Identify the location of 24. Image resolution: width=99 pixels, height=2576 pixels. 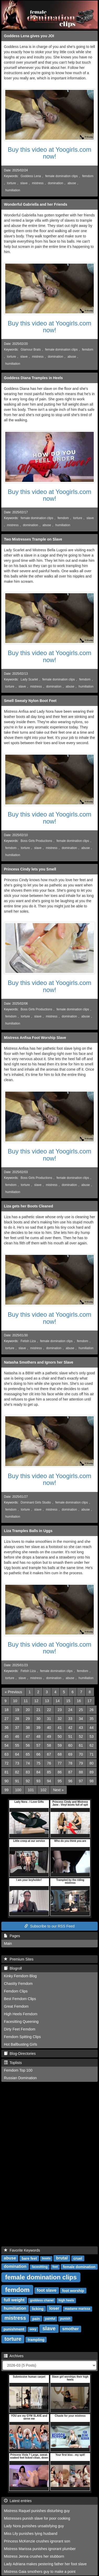
(70, 1710).